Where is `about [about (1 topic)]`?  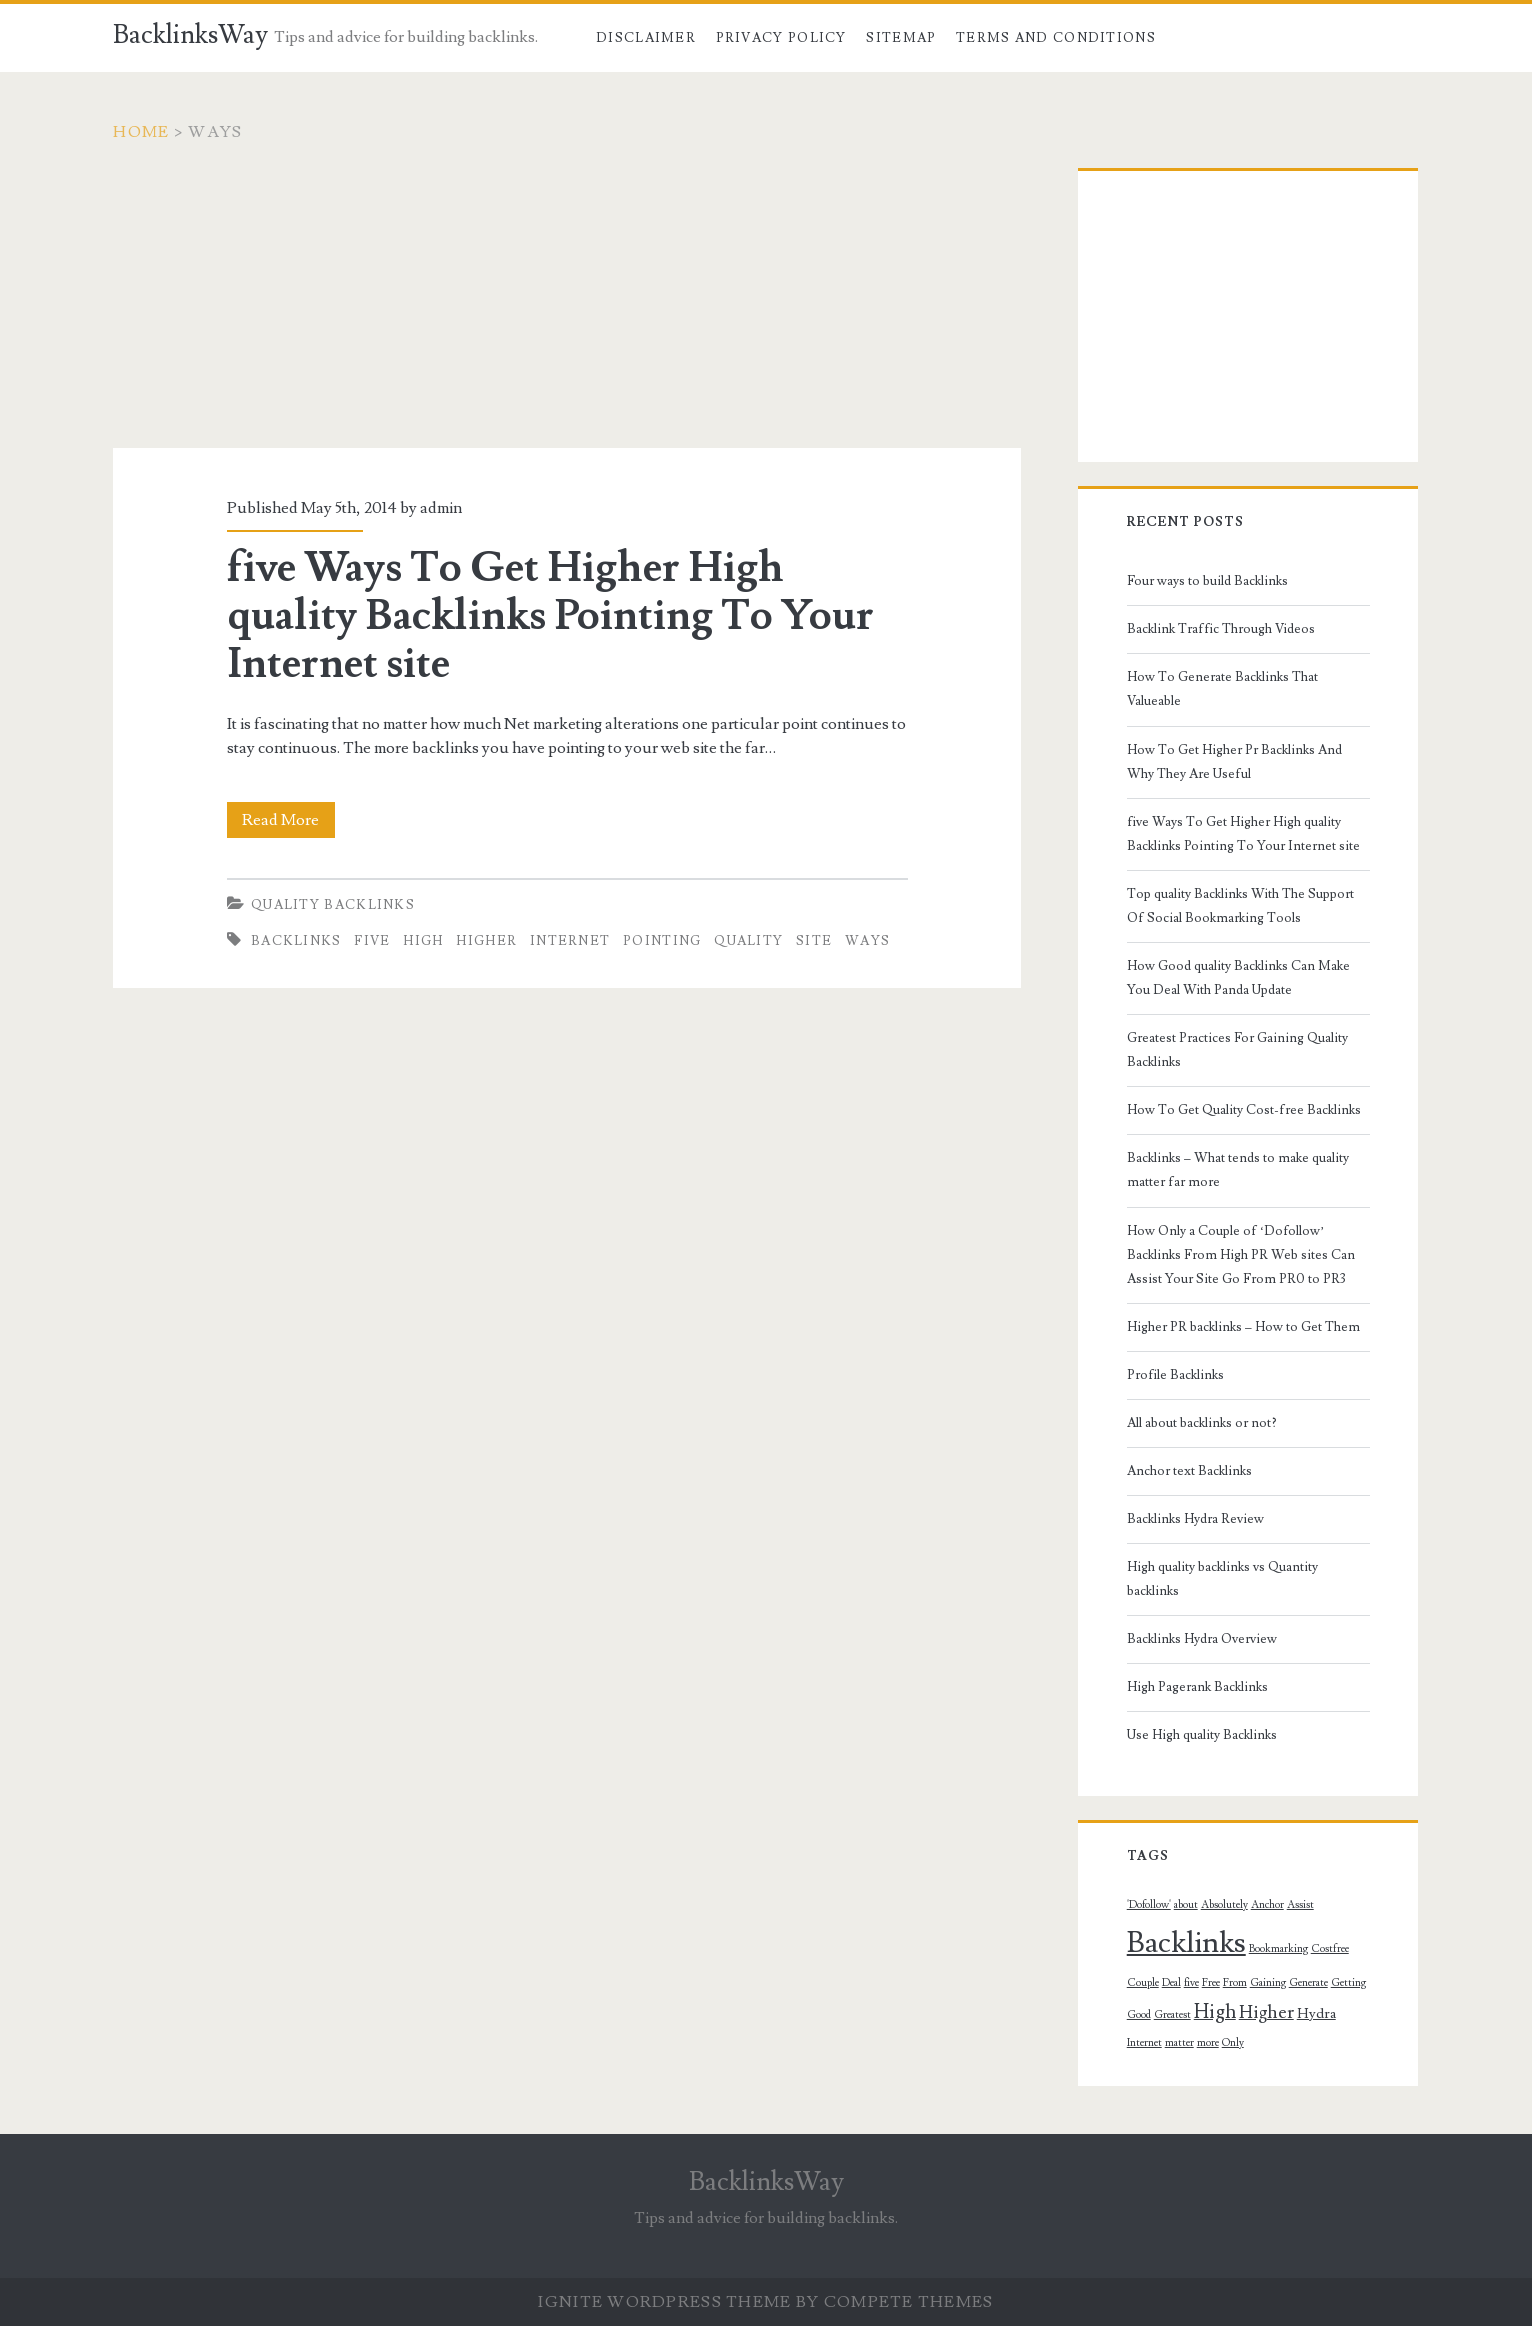
about [about (1 topic)] is located at coordinates (1186, 1905).